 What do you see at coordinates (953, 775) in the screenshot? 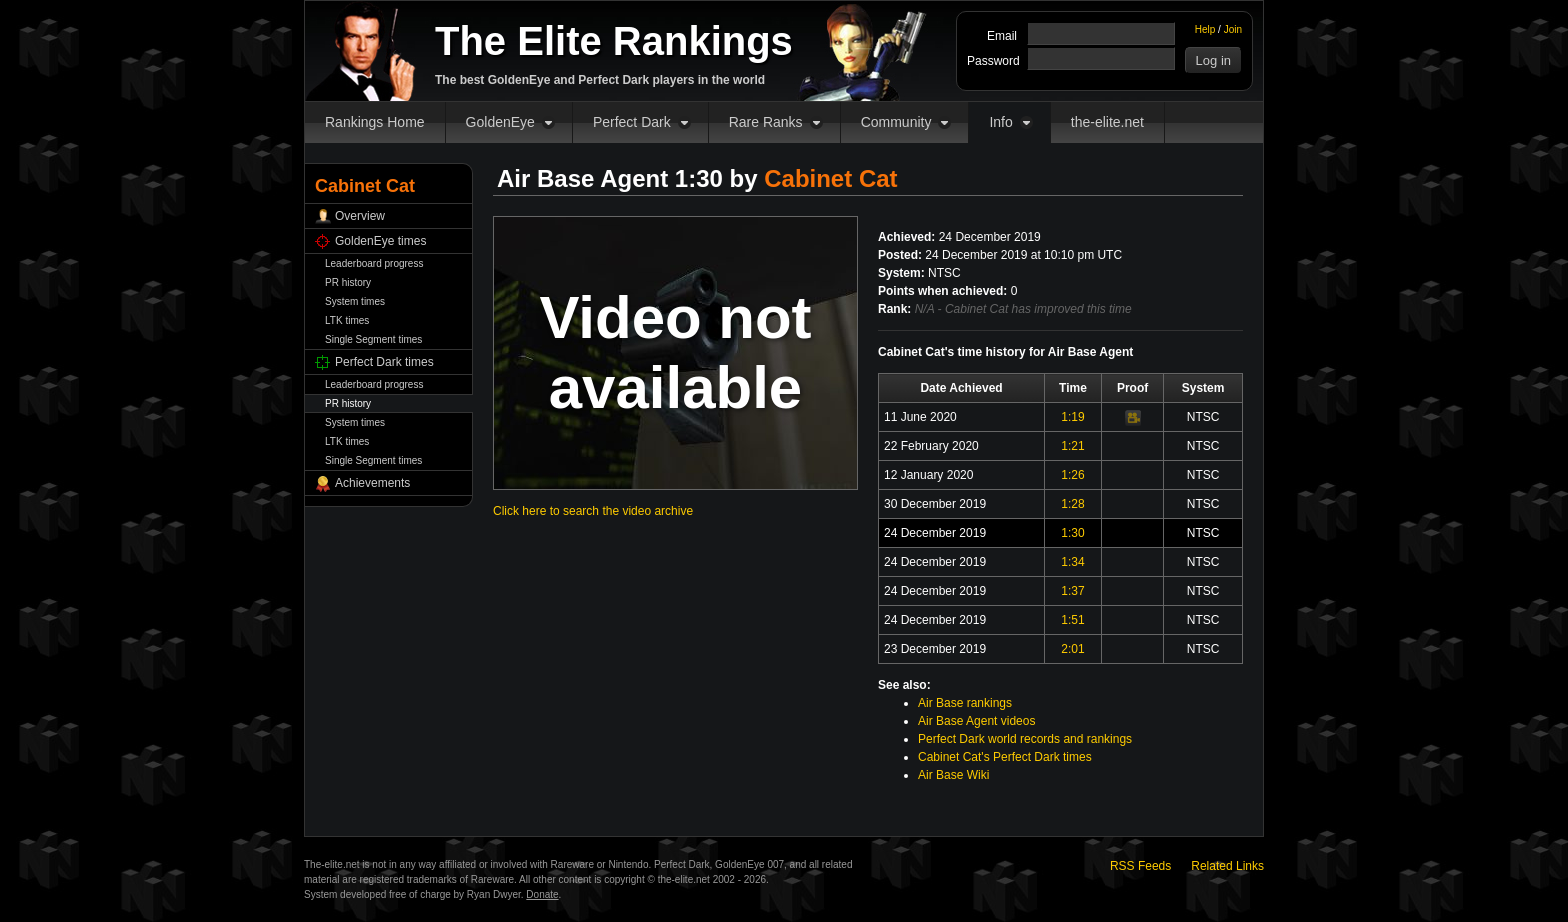
I see `Air Base Wiki` at bounding box center [953, 775].